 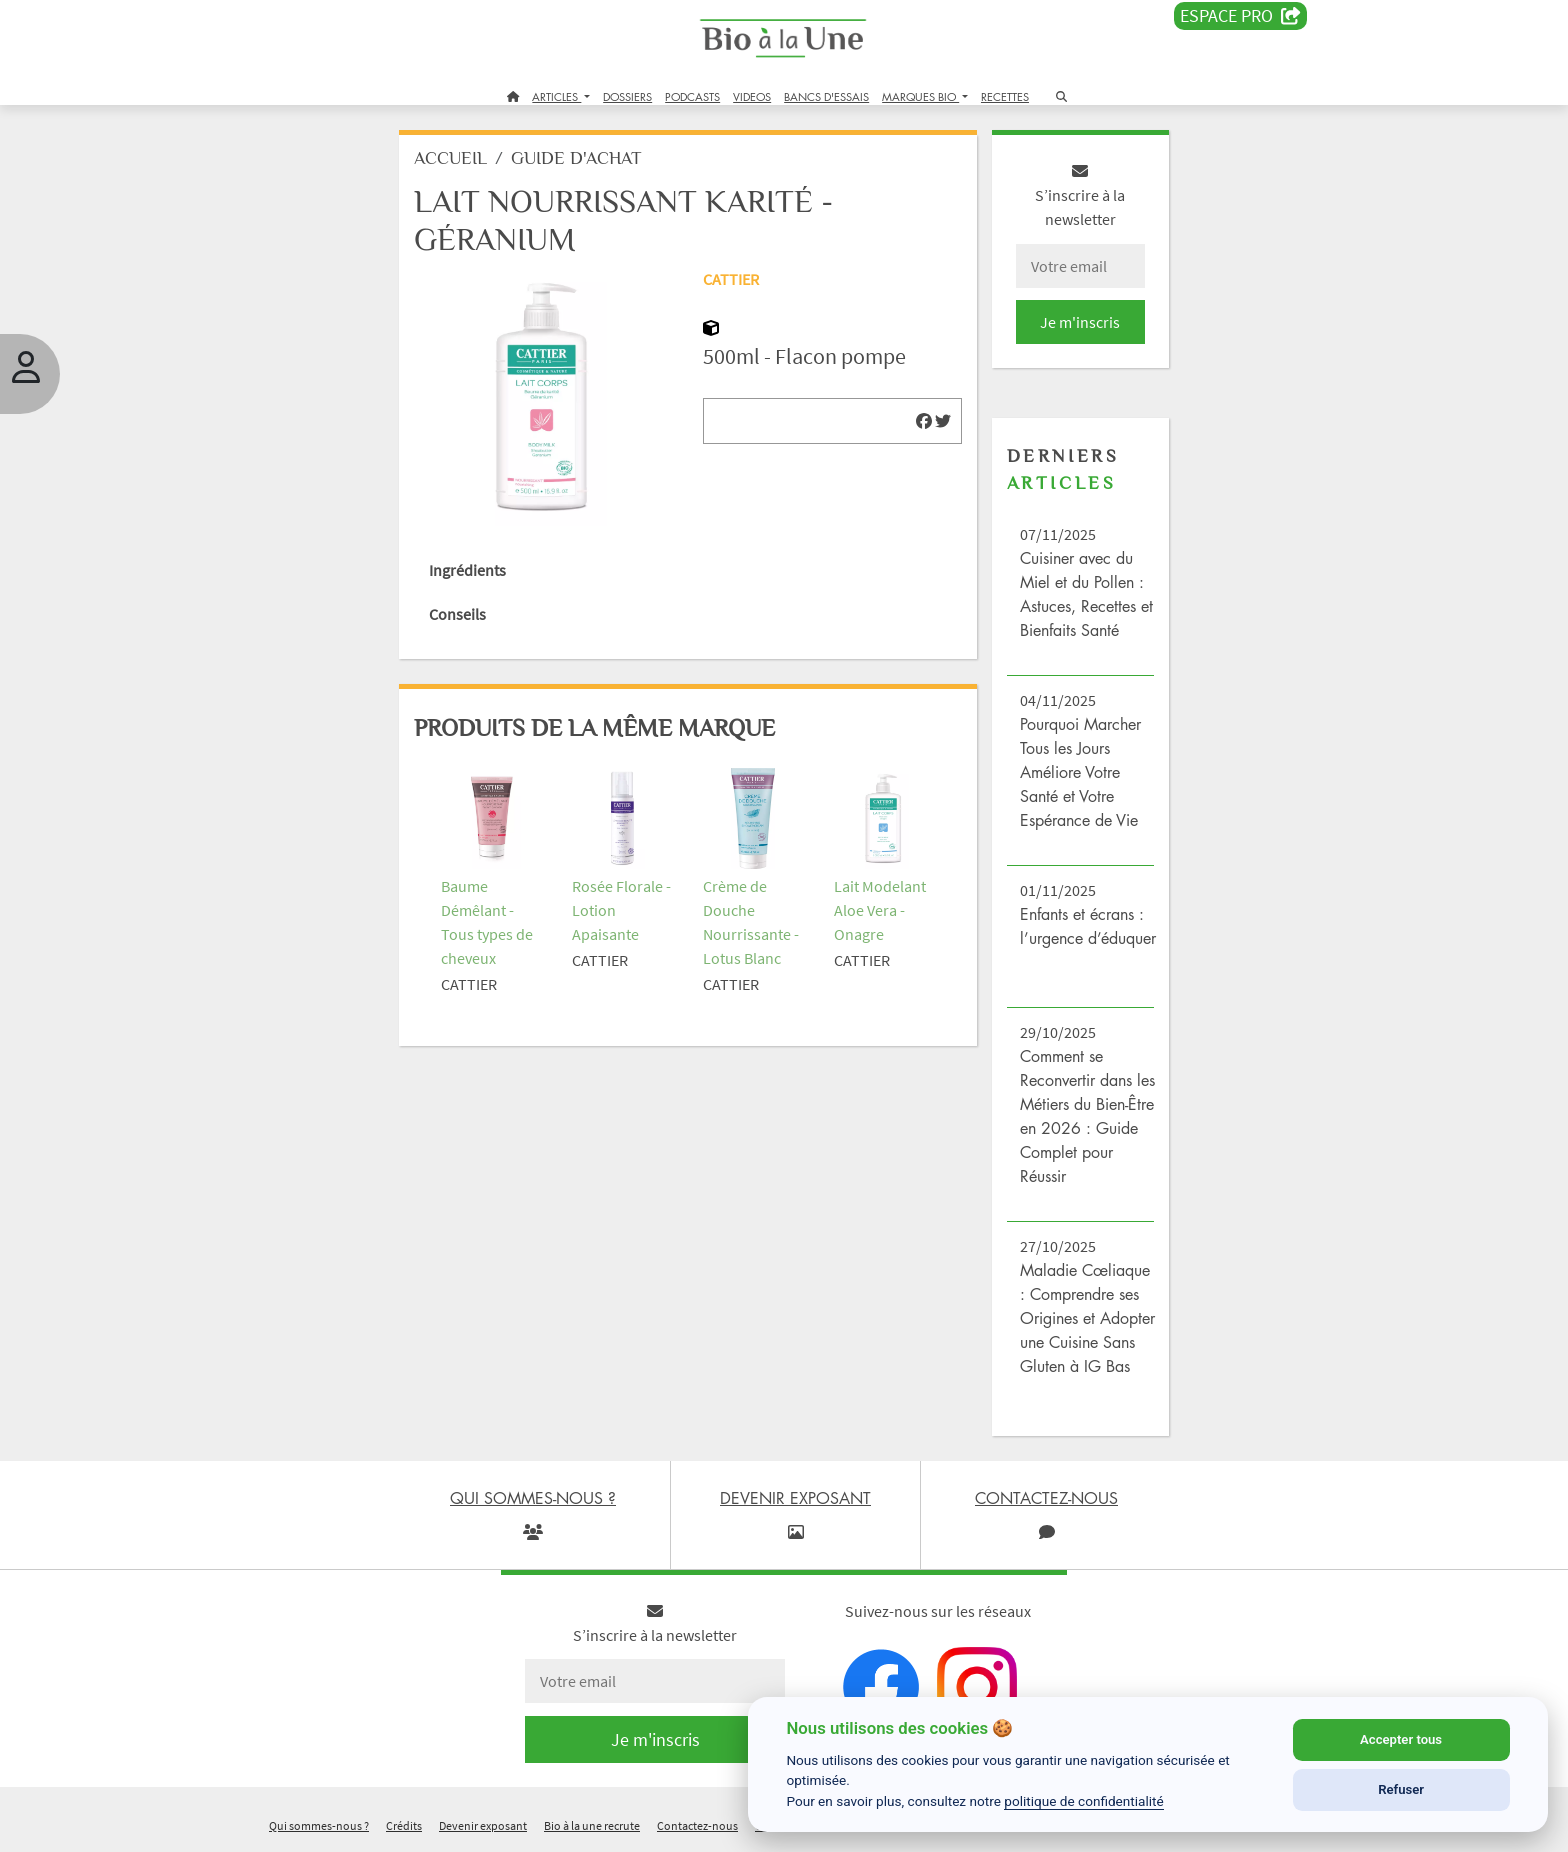 I want to click on Pourquoi Marcher Tous les Jours Améliore Votre Santé et Votre Espérance de Vie, so click(x=1080, y=772).